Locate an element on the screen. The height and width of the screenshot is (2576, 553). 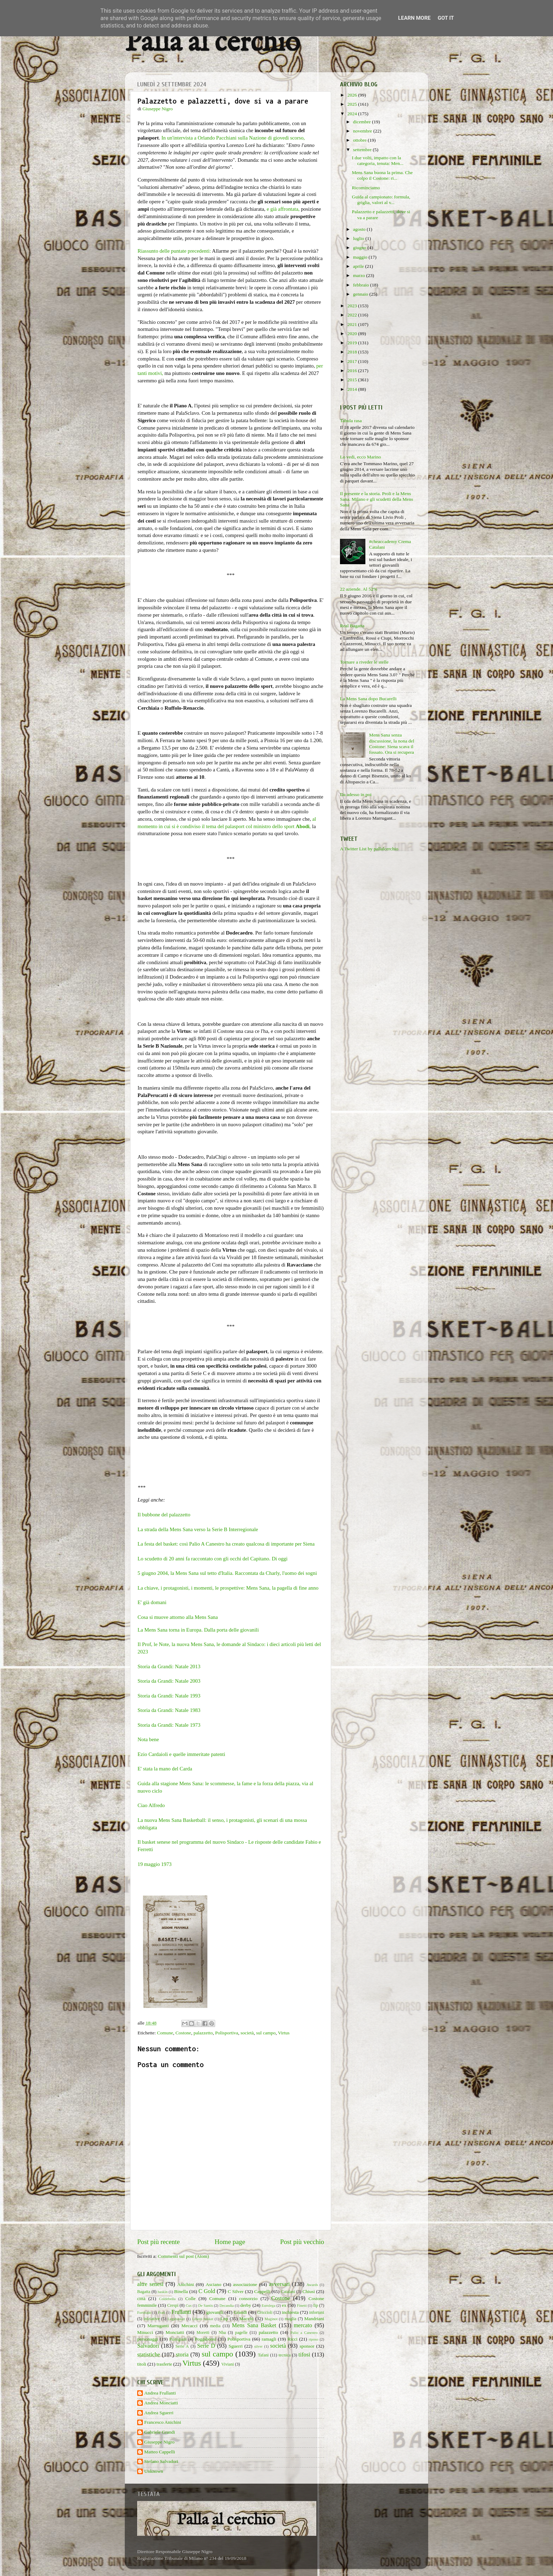
Monciatti is located at coordinates (174, 2332).